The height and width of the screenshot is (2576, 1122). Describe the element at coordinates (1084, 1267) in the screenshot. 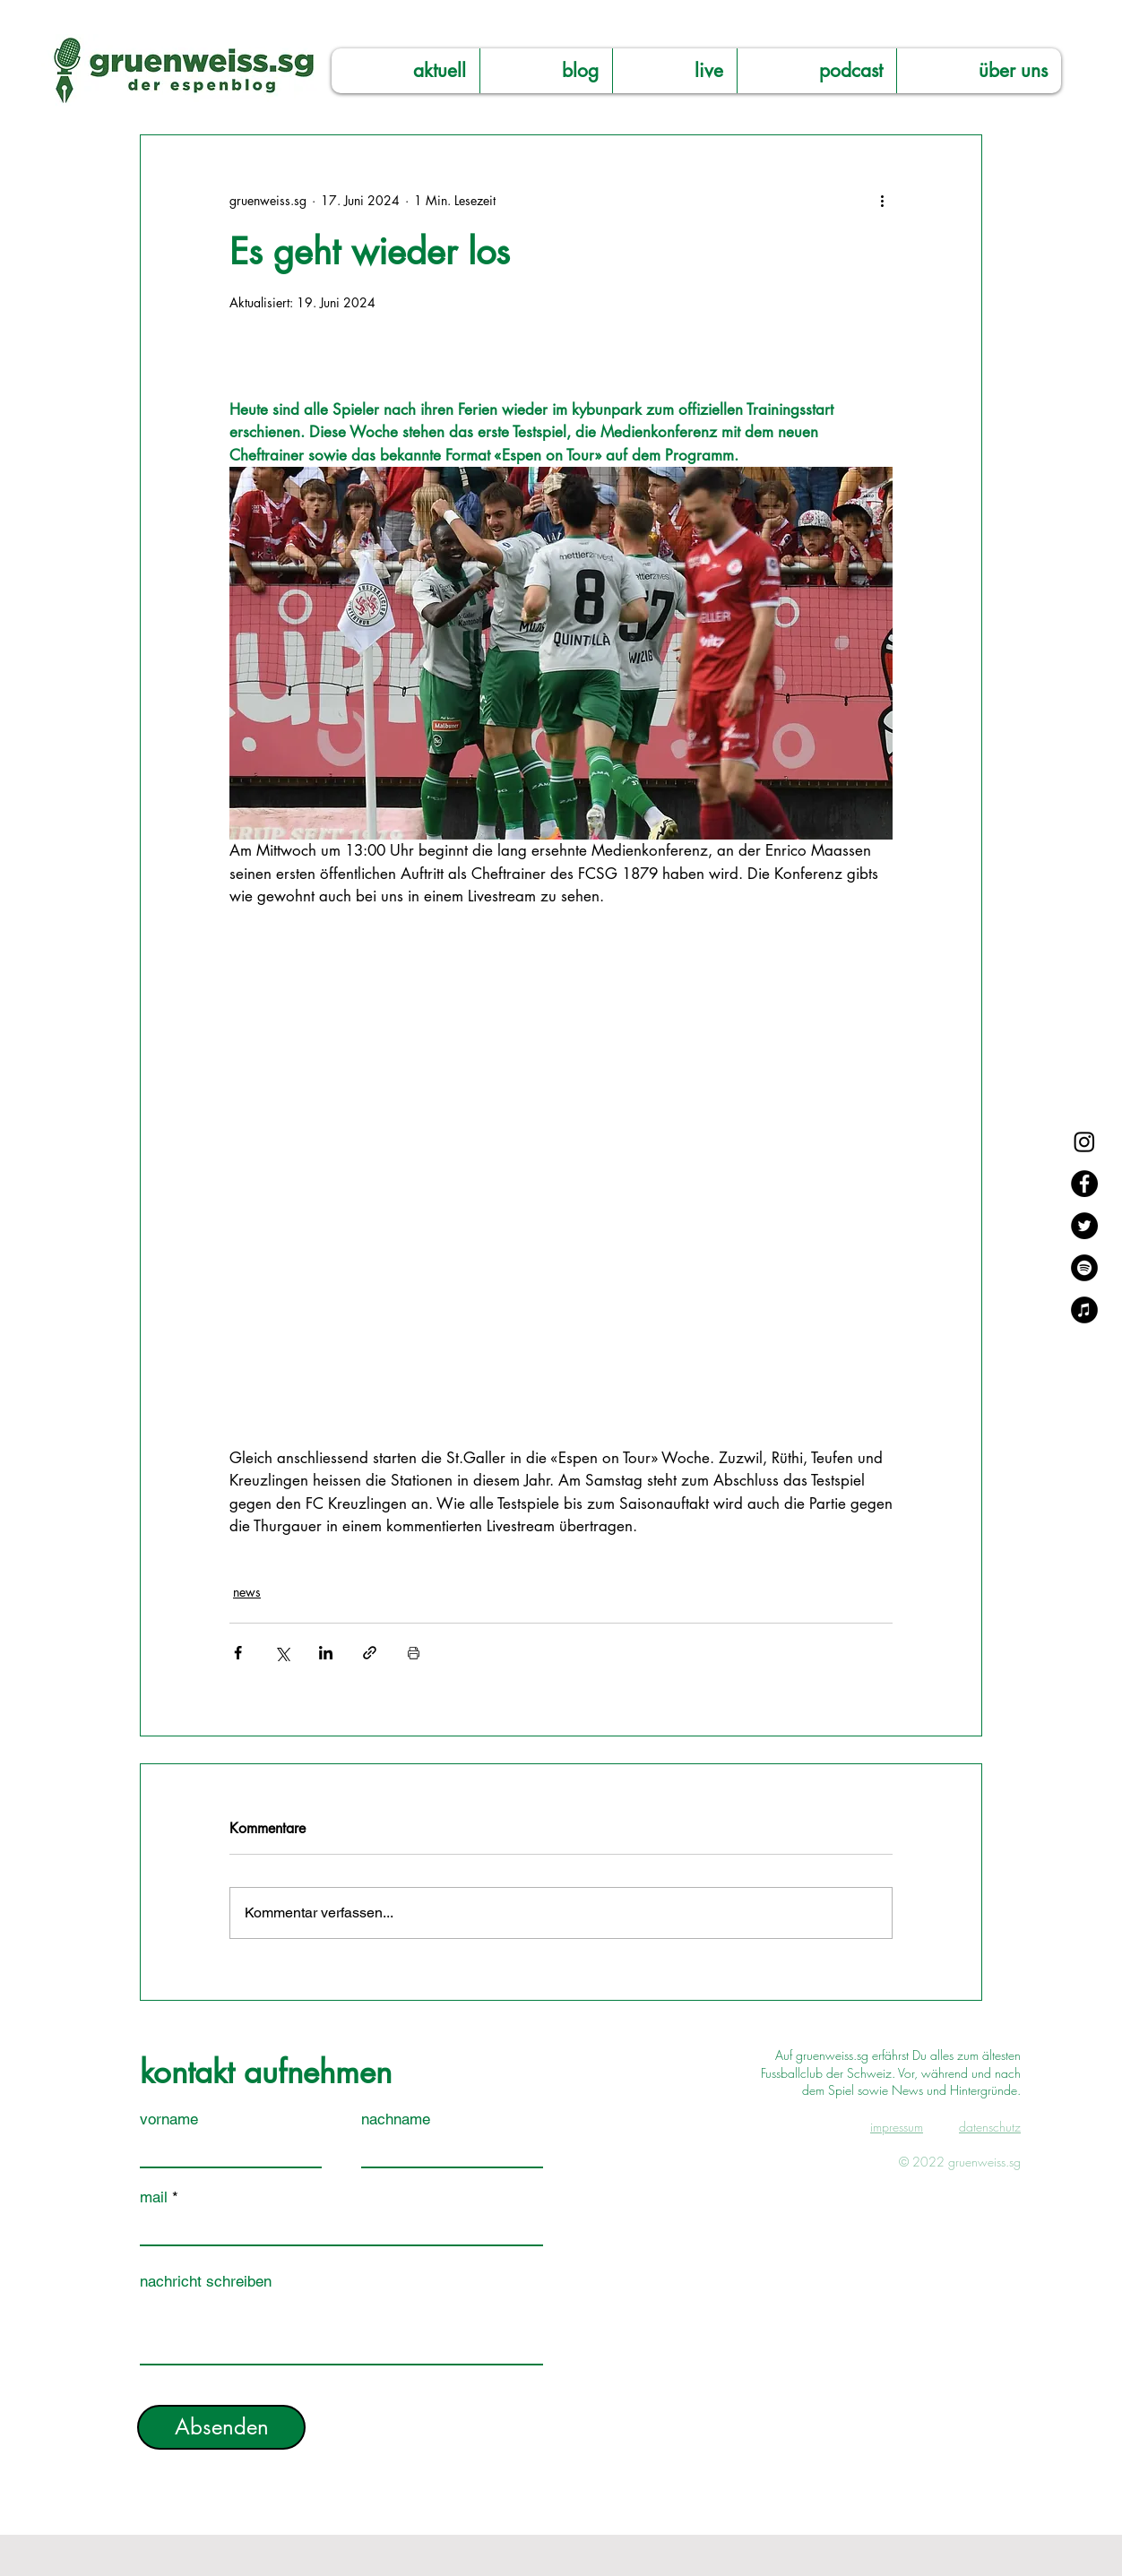

I see `[Spotify]` at that location.